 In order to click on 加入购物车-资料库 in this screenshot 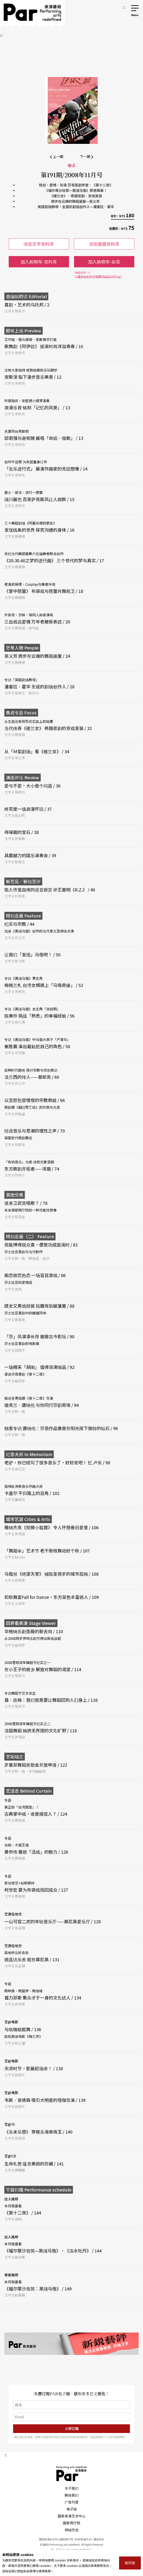, I will do `click(39, 261)`.